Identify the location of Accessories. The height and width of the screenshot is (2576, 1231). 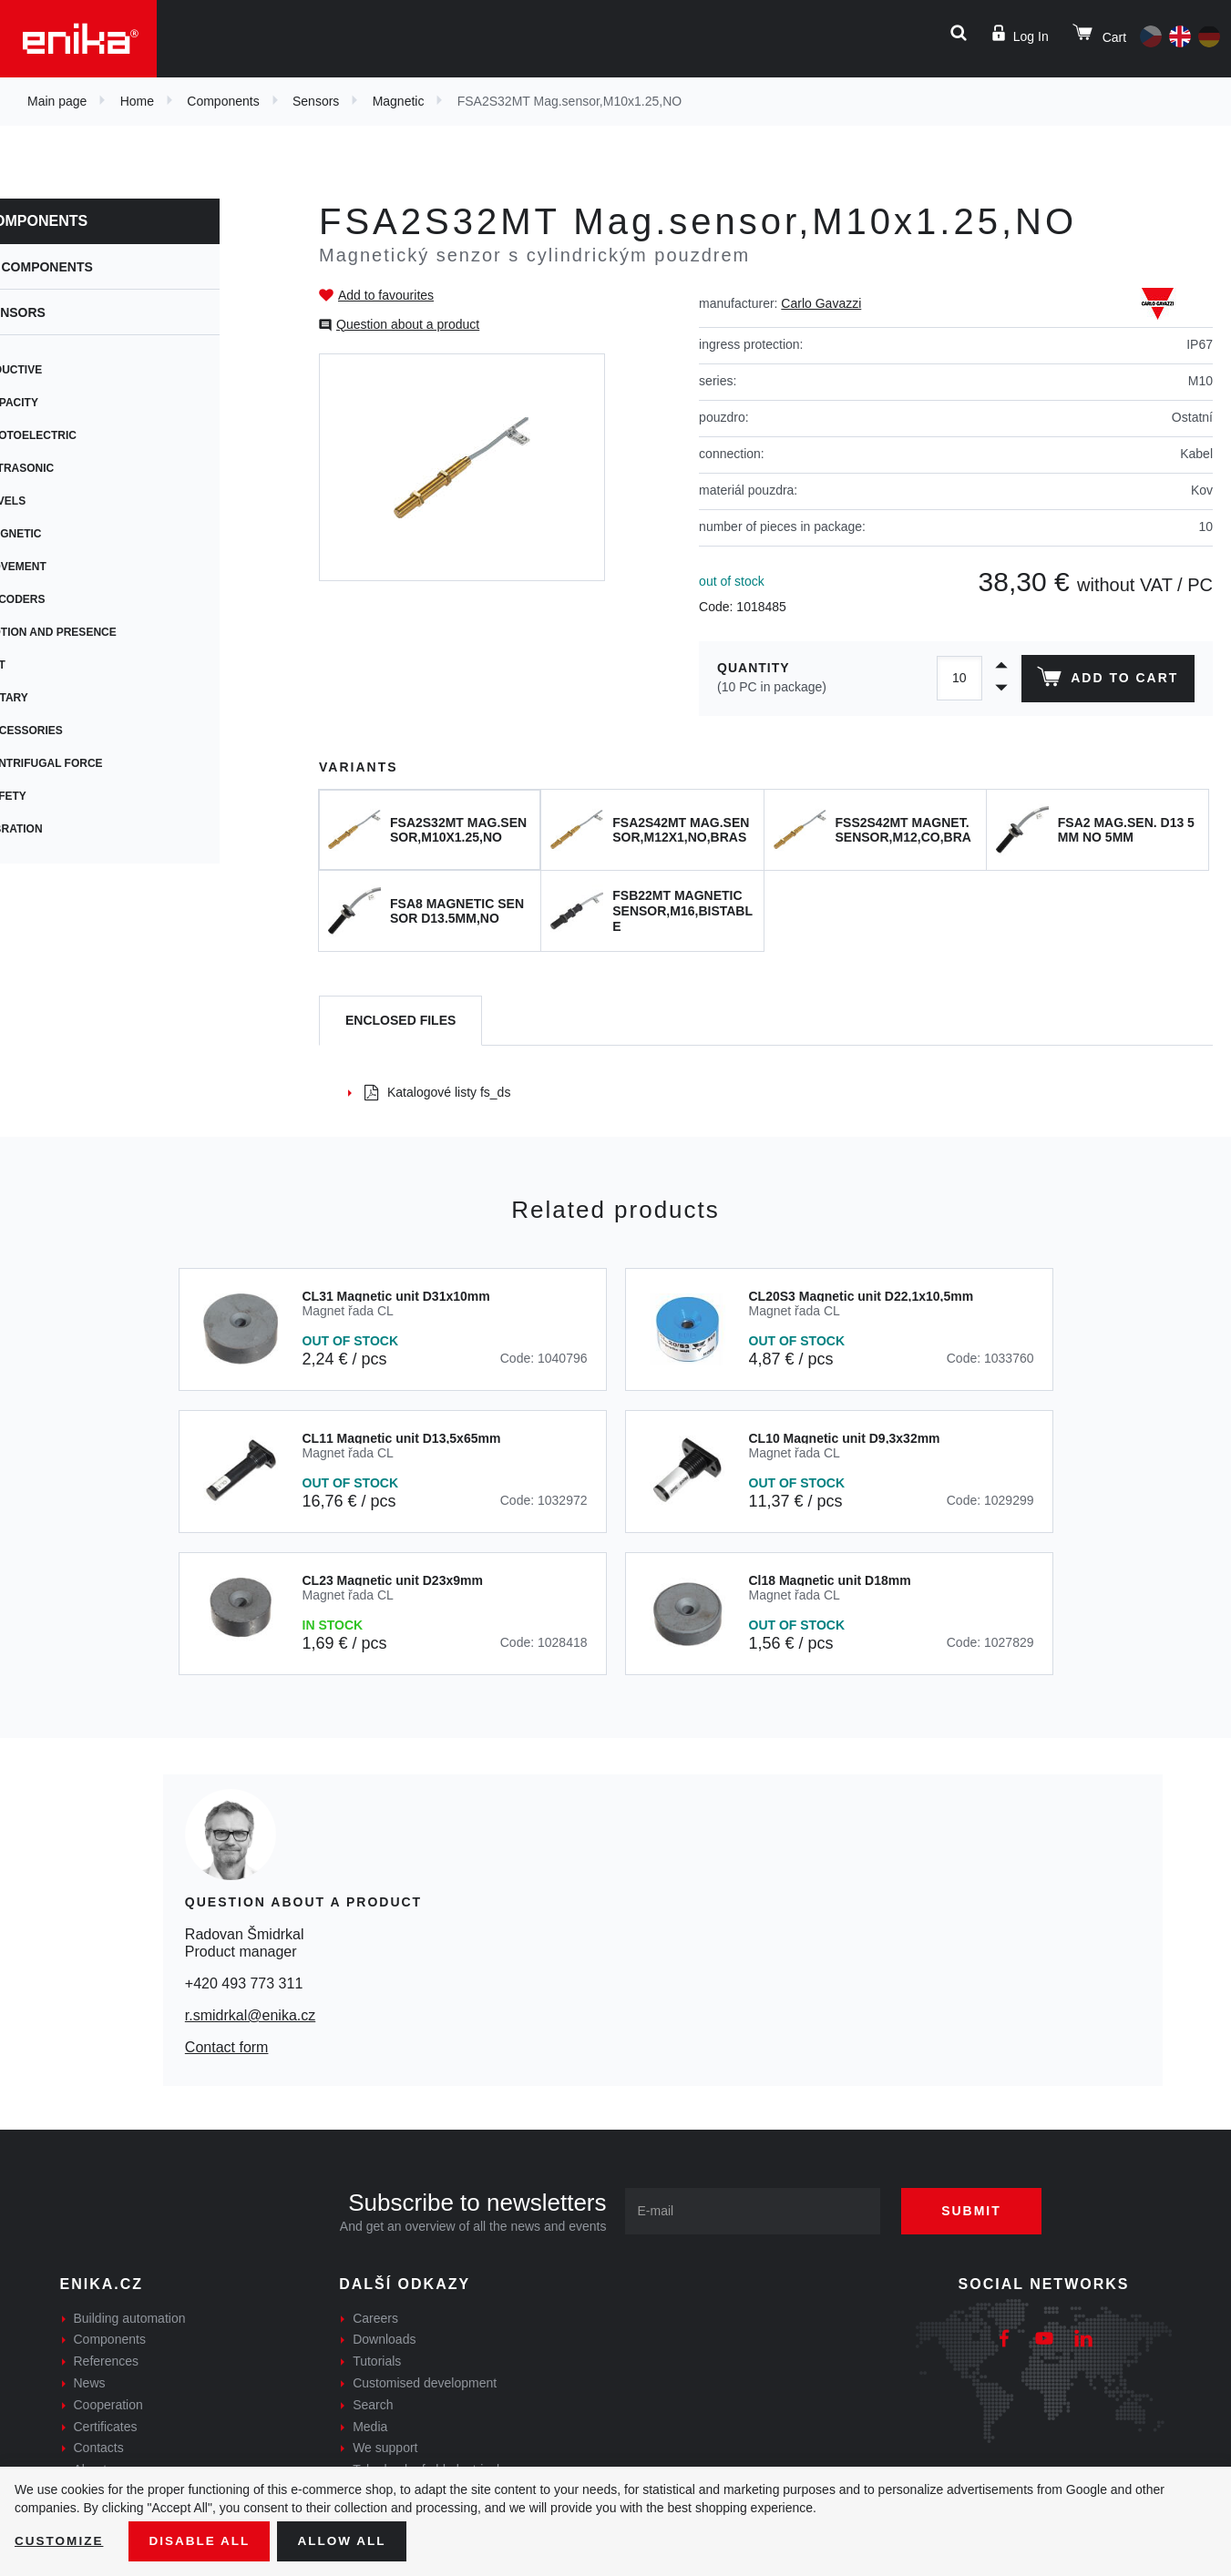
(76, 730).